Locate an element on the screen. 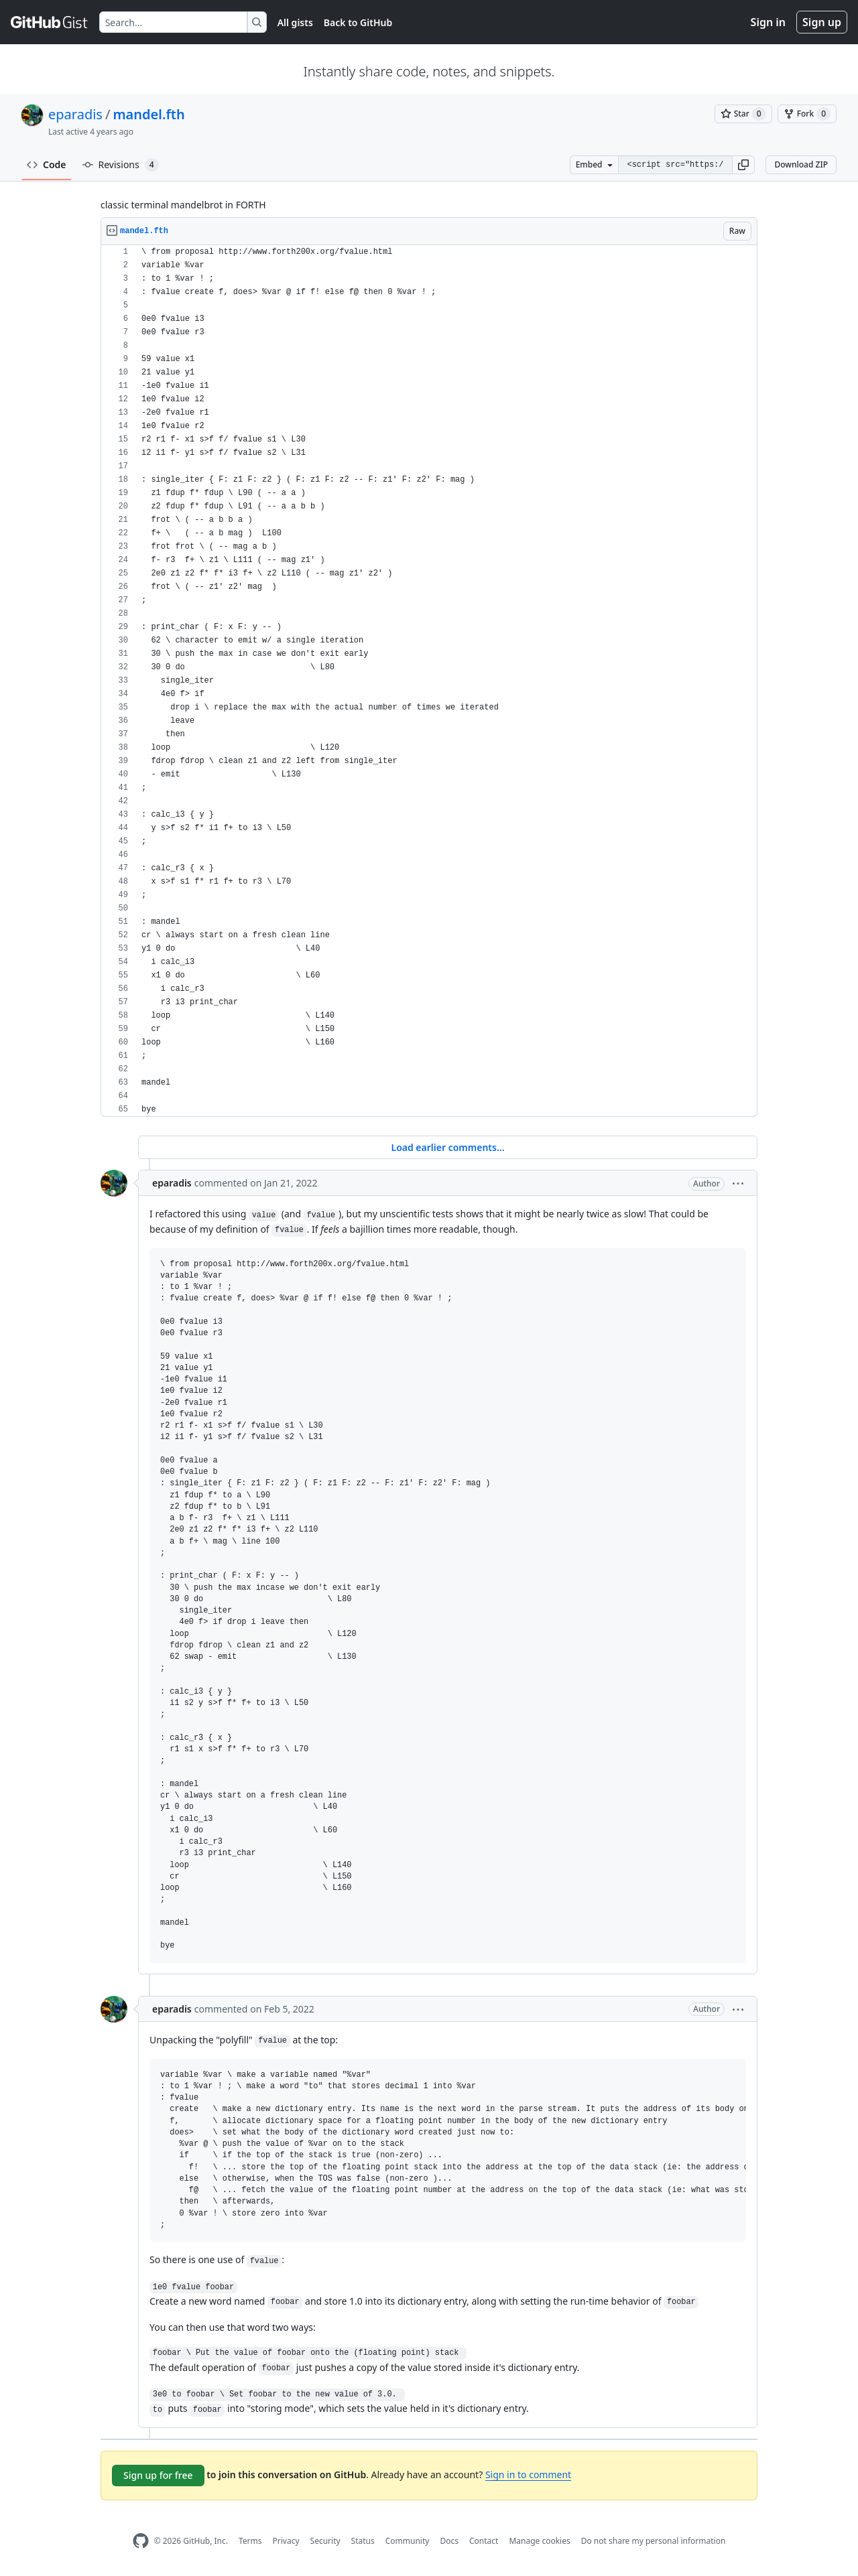 The height and width of the screenshot is (2576, 858). [button] is located at coordinates (743, 164).